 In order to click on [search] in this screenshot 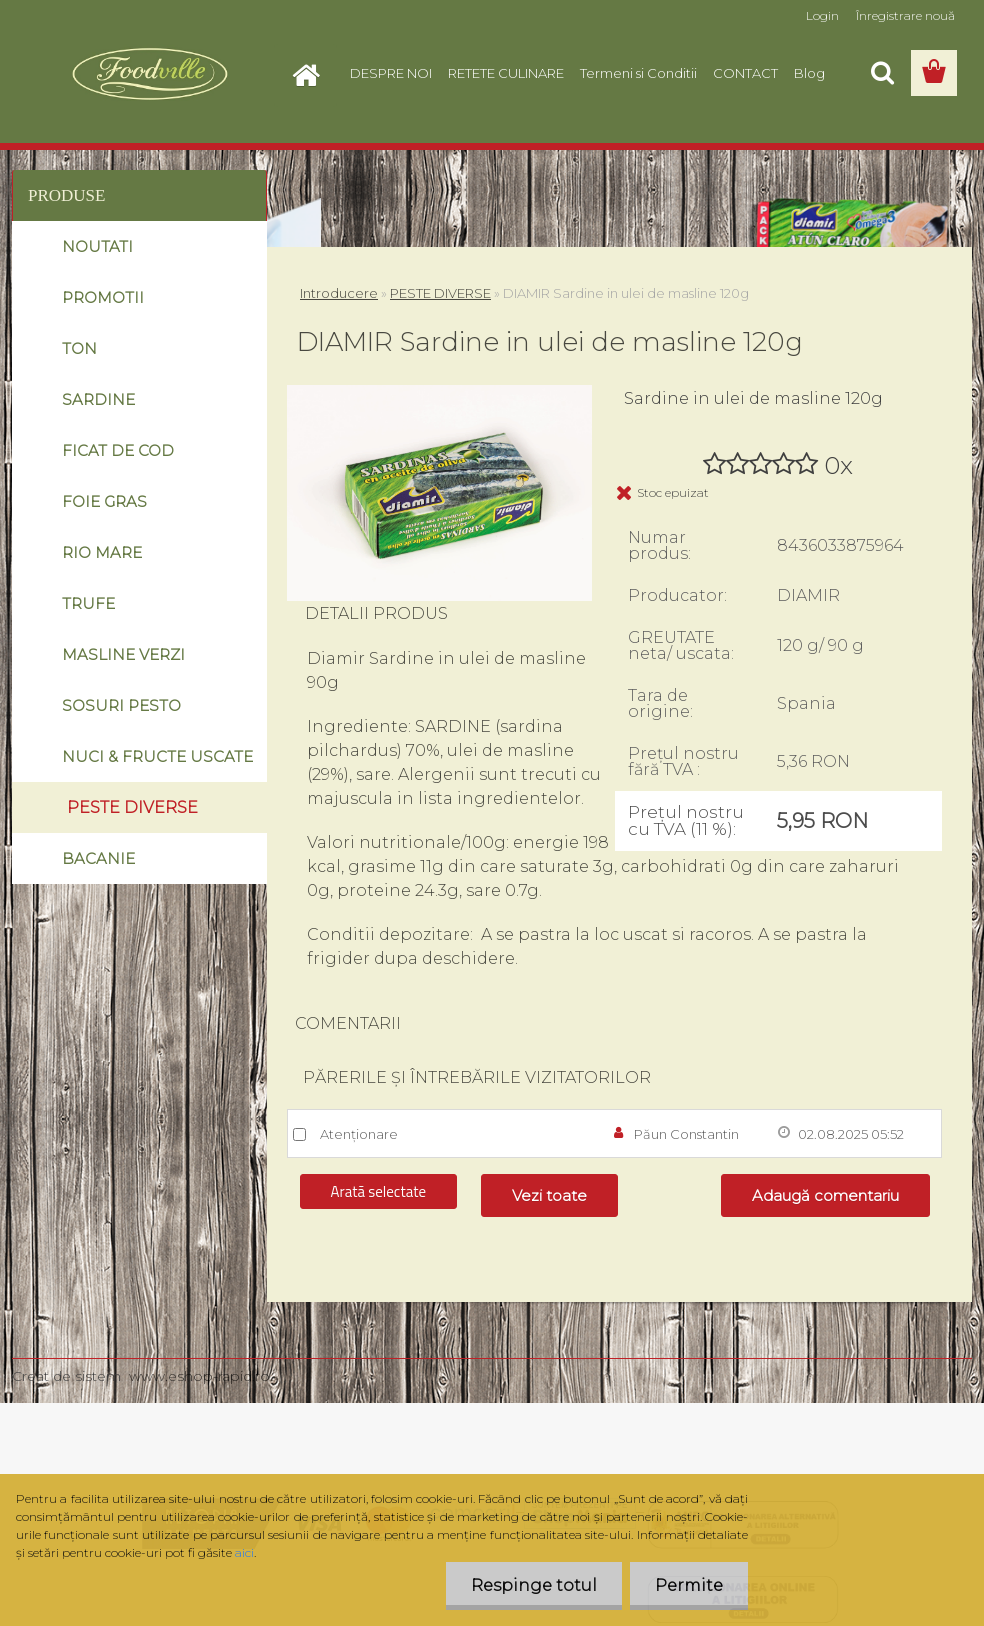, I will do `click(882, 73)`.